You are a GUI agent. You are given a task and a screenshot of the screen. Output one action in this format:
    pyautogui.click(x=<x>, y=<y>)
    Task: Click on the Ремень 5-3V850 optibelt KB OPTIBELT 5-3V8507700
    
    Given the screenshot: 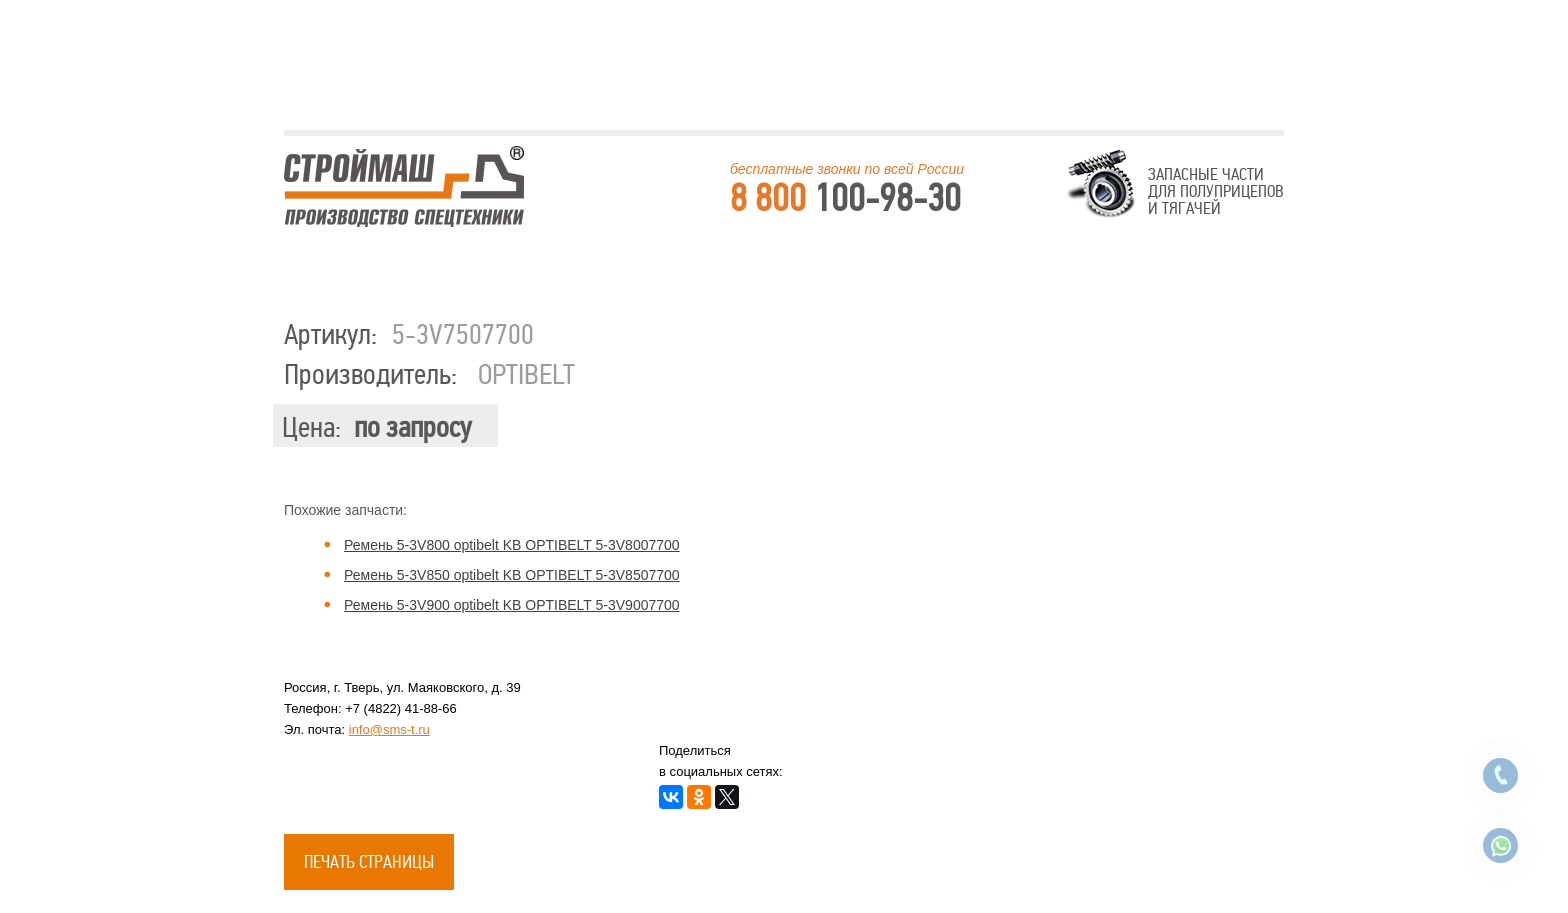 What is the action you would take?
    pyautogui.click(x=512, y=575)
    